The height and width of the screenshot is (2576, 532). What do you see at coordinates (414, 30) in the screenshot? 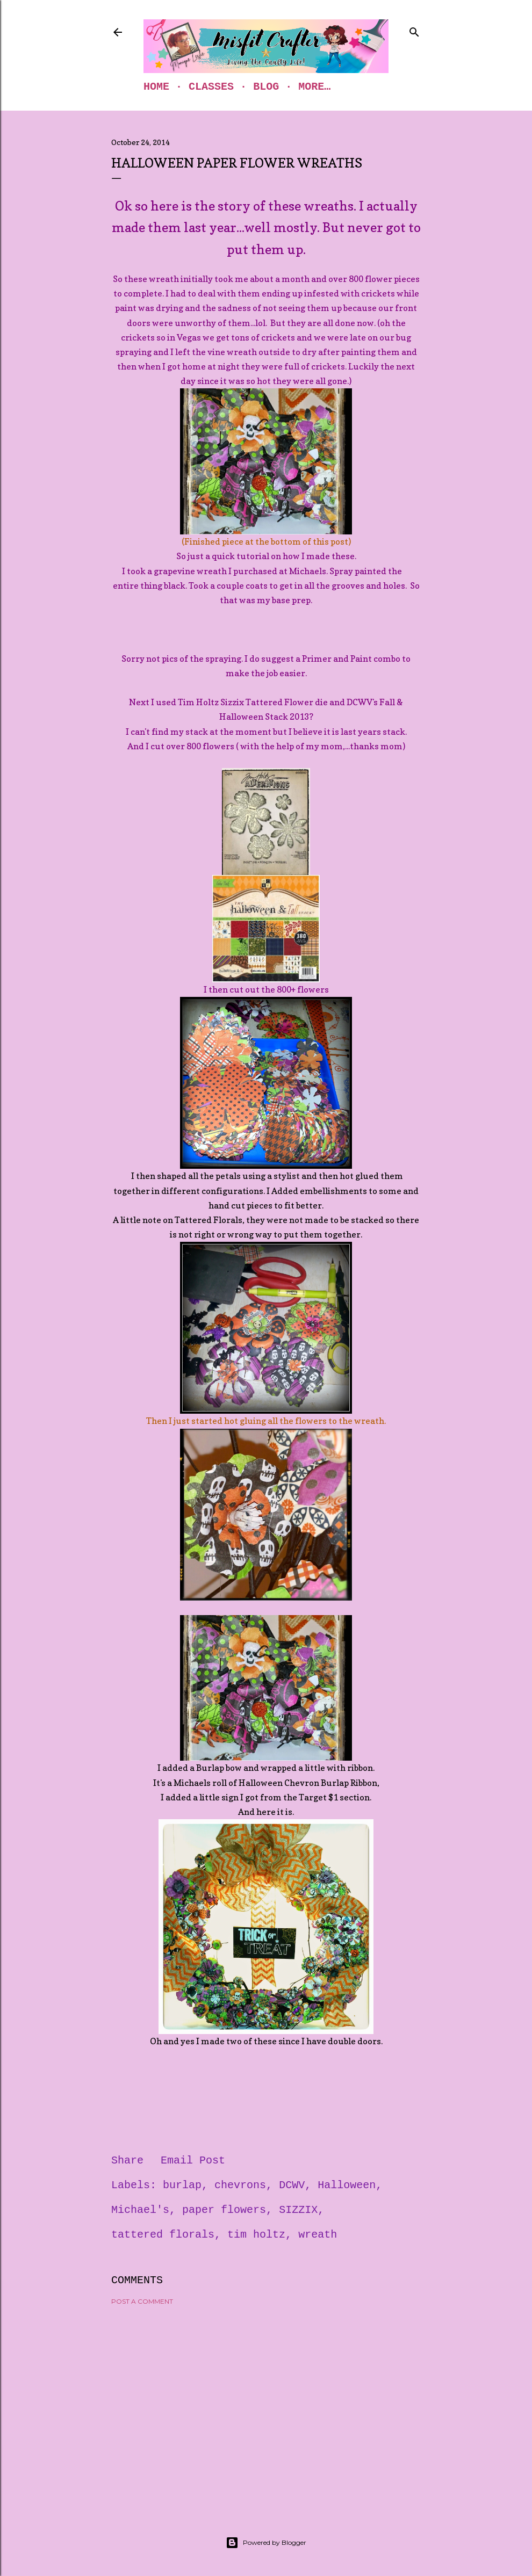
I see `[Search]` at bounding box center [414, 30].